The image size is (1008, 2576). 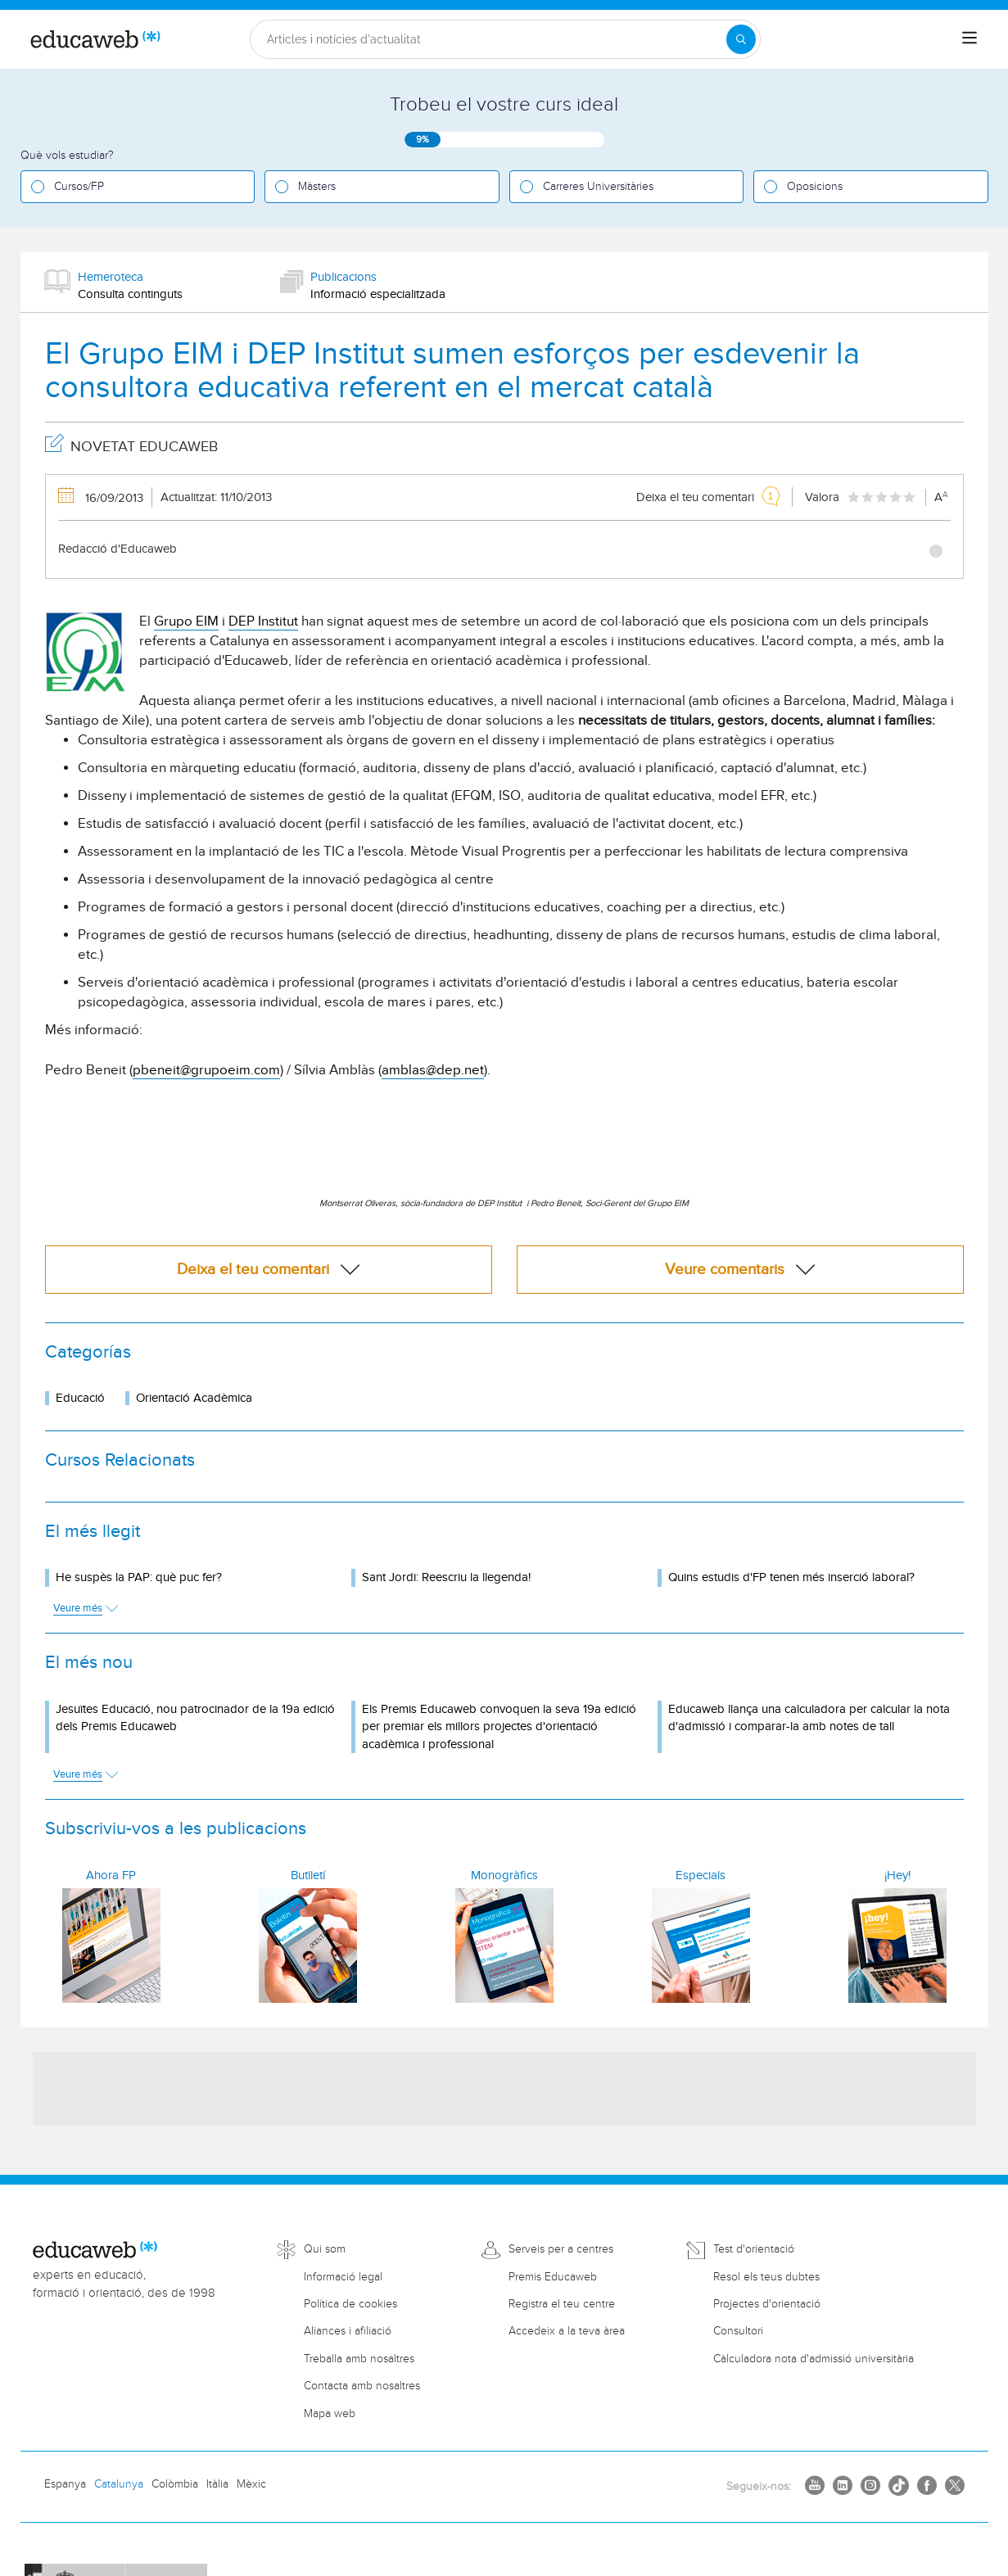 I want to click on Consultori, so click(x=738, y=2331).